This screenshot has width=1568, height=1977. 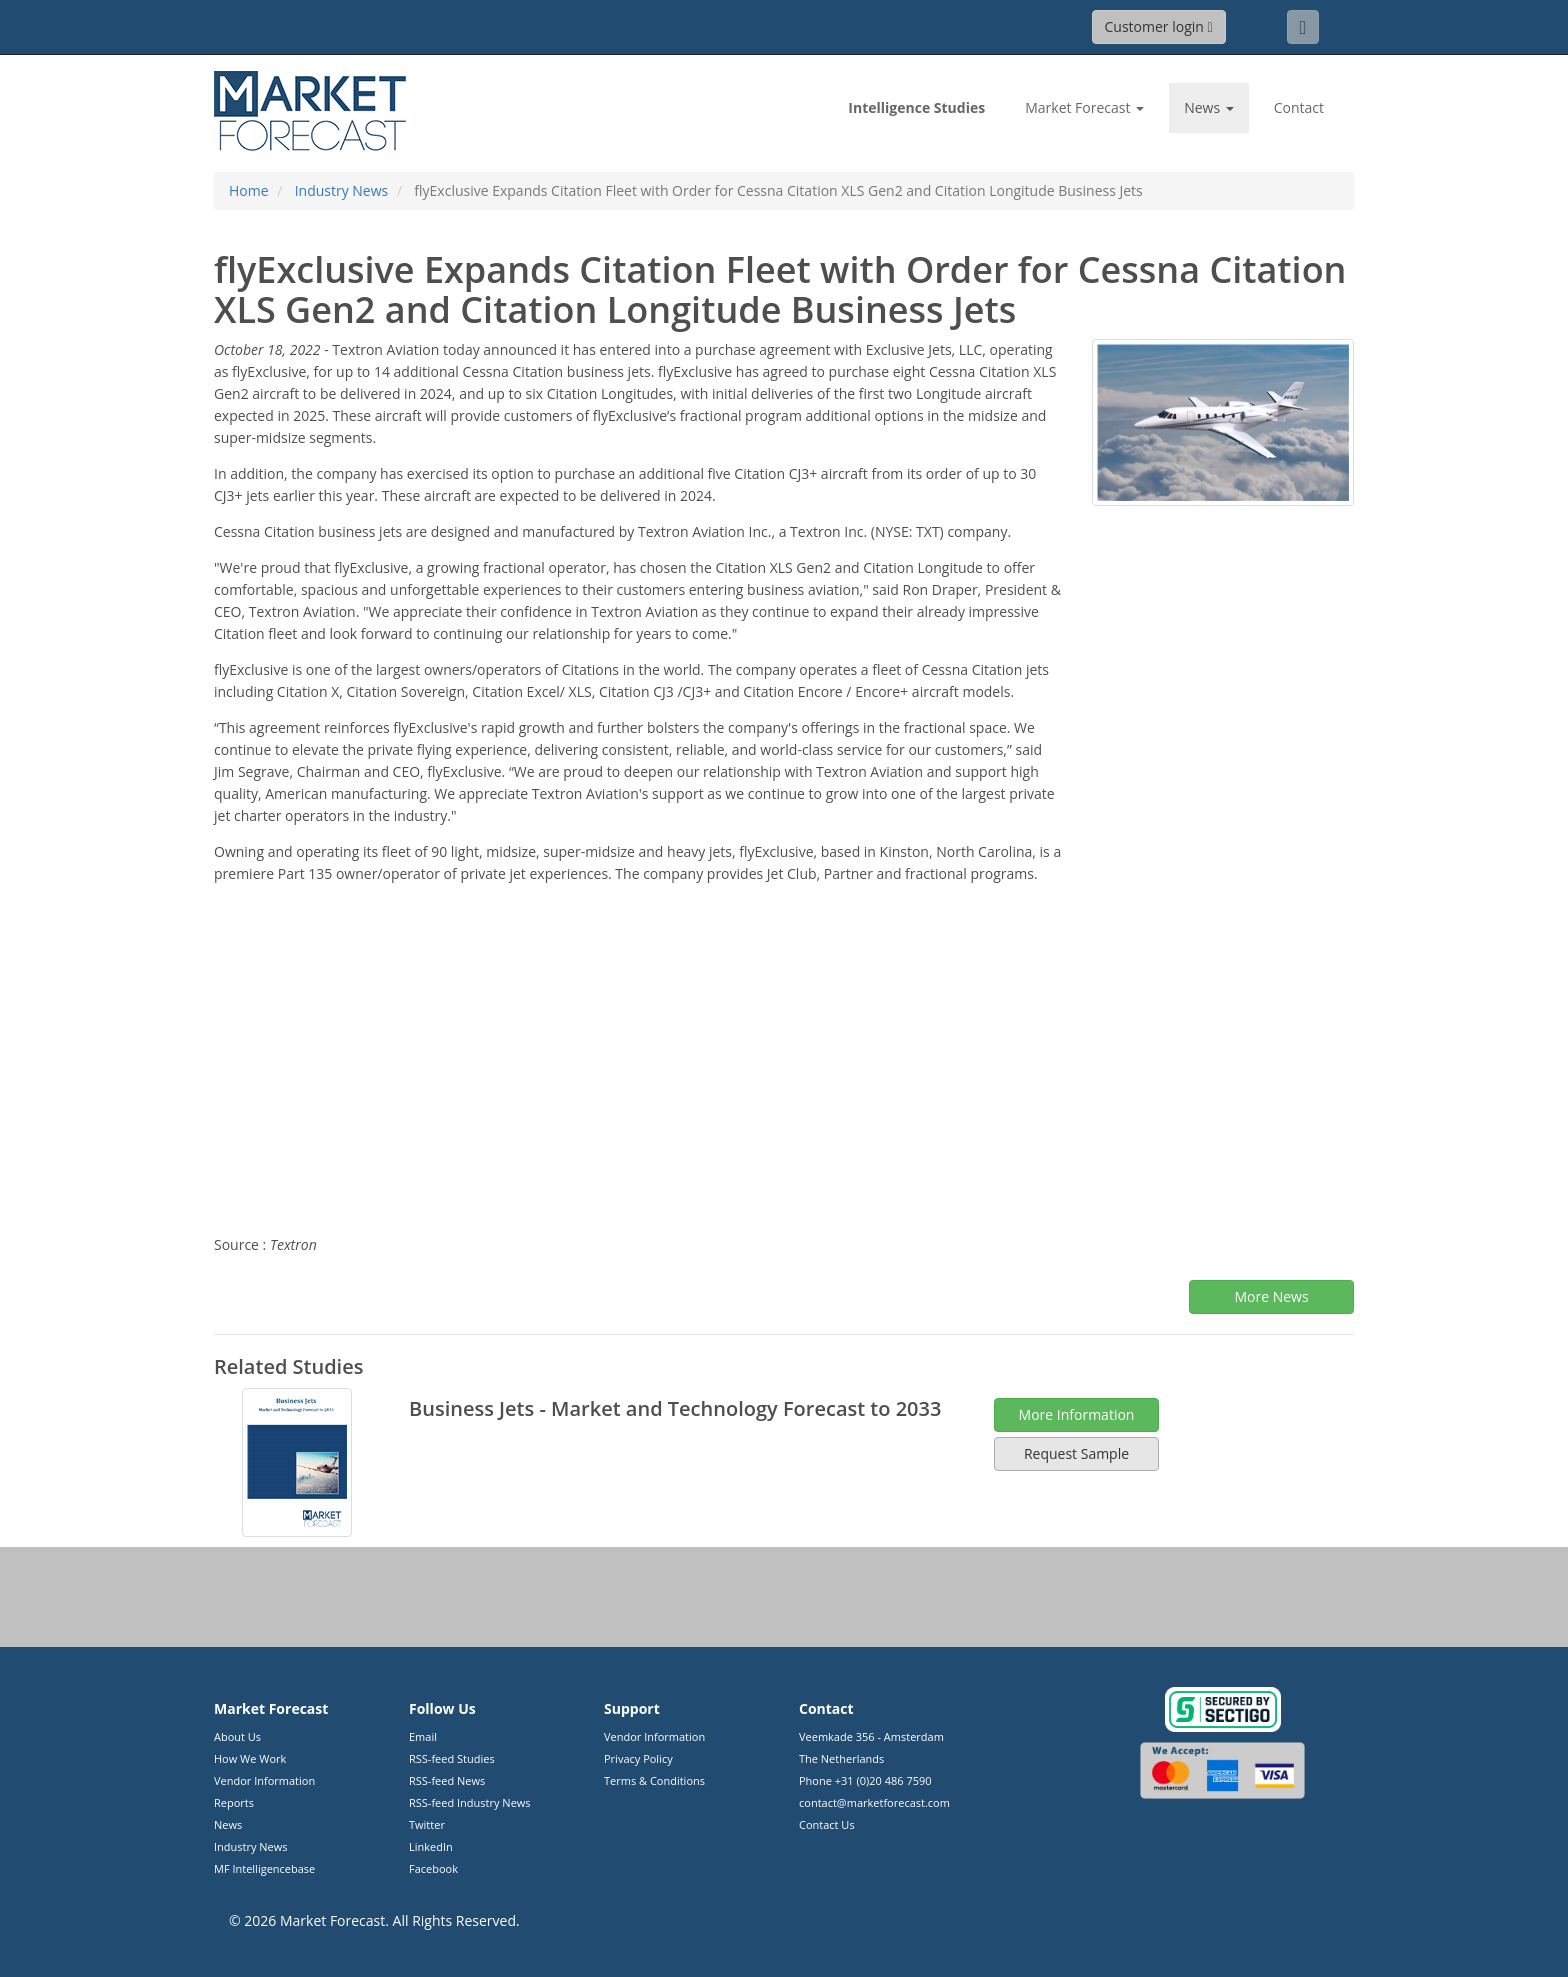 What do you see at coordinates (827, 1824) in the screenshot?
I see `Contact Us` at bounding box center [827, 1824].